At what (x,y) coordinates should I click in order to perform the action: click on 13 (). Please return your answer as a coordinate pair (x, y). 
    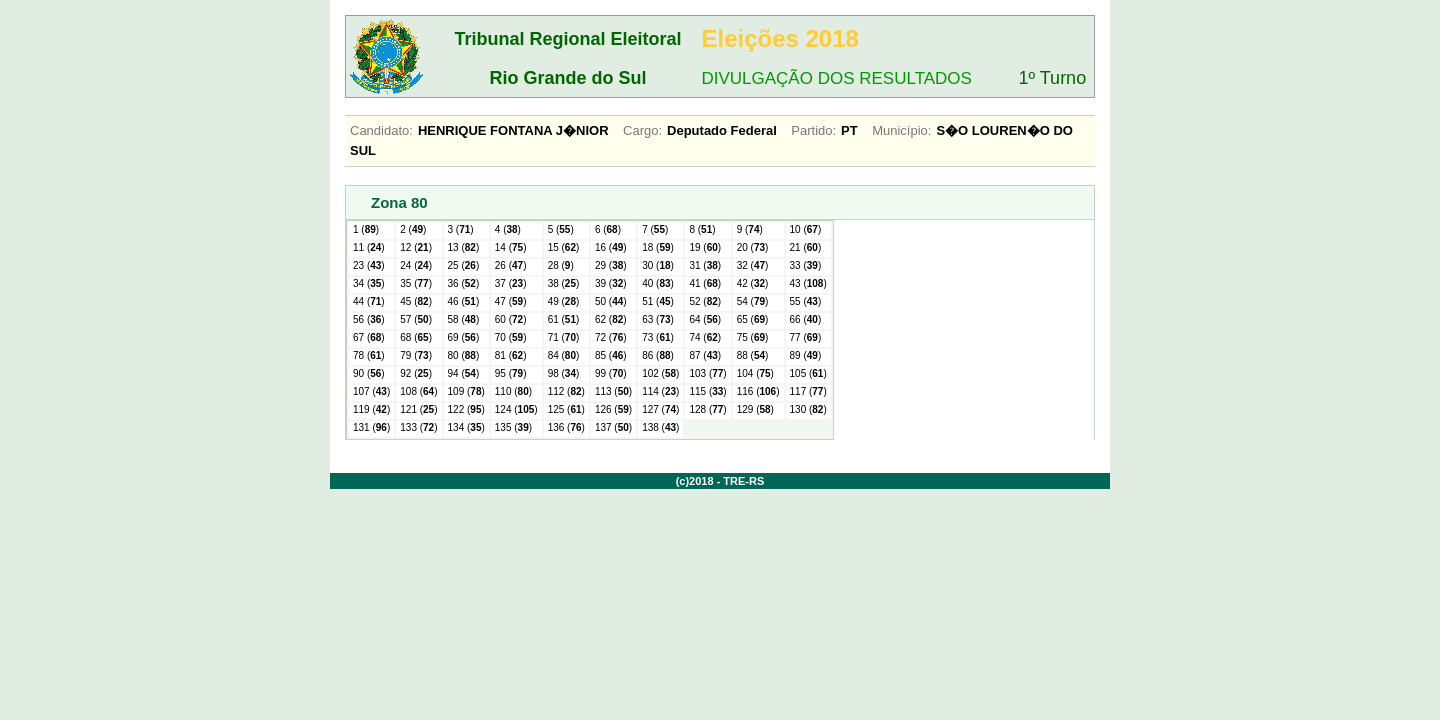
    Looking at the image, I should click on (464, 247).